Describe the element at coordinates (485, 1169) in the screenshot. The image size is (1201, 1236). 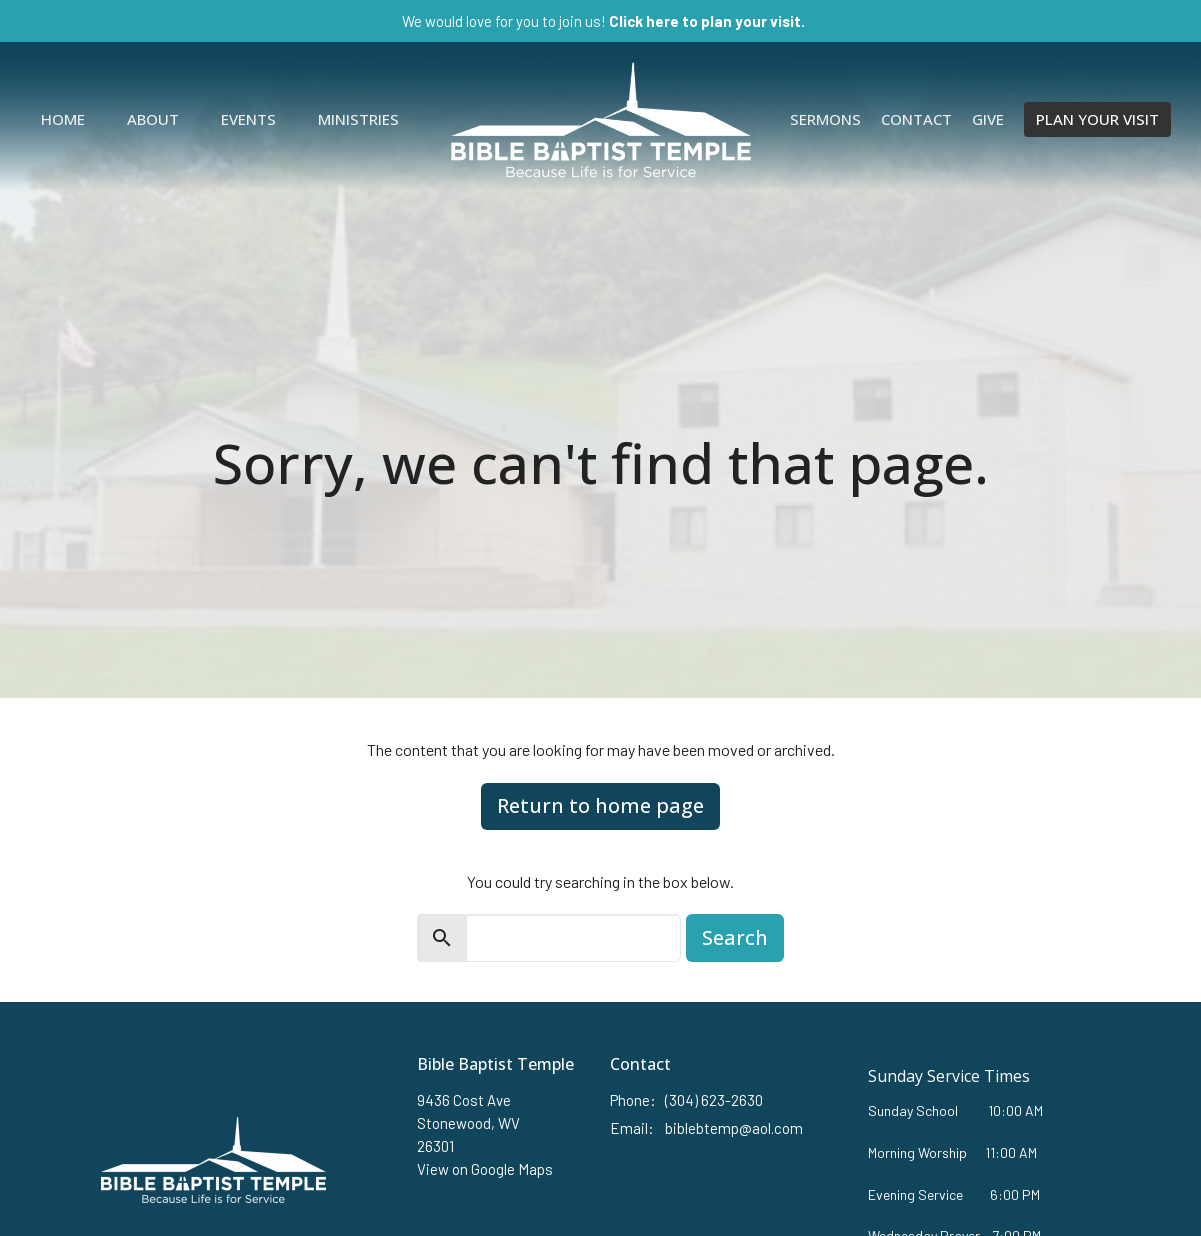
I see `View on Google Maps` at that location.